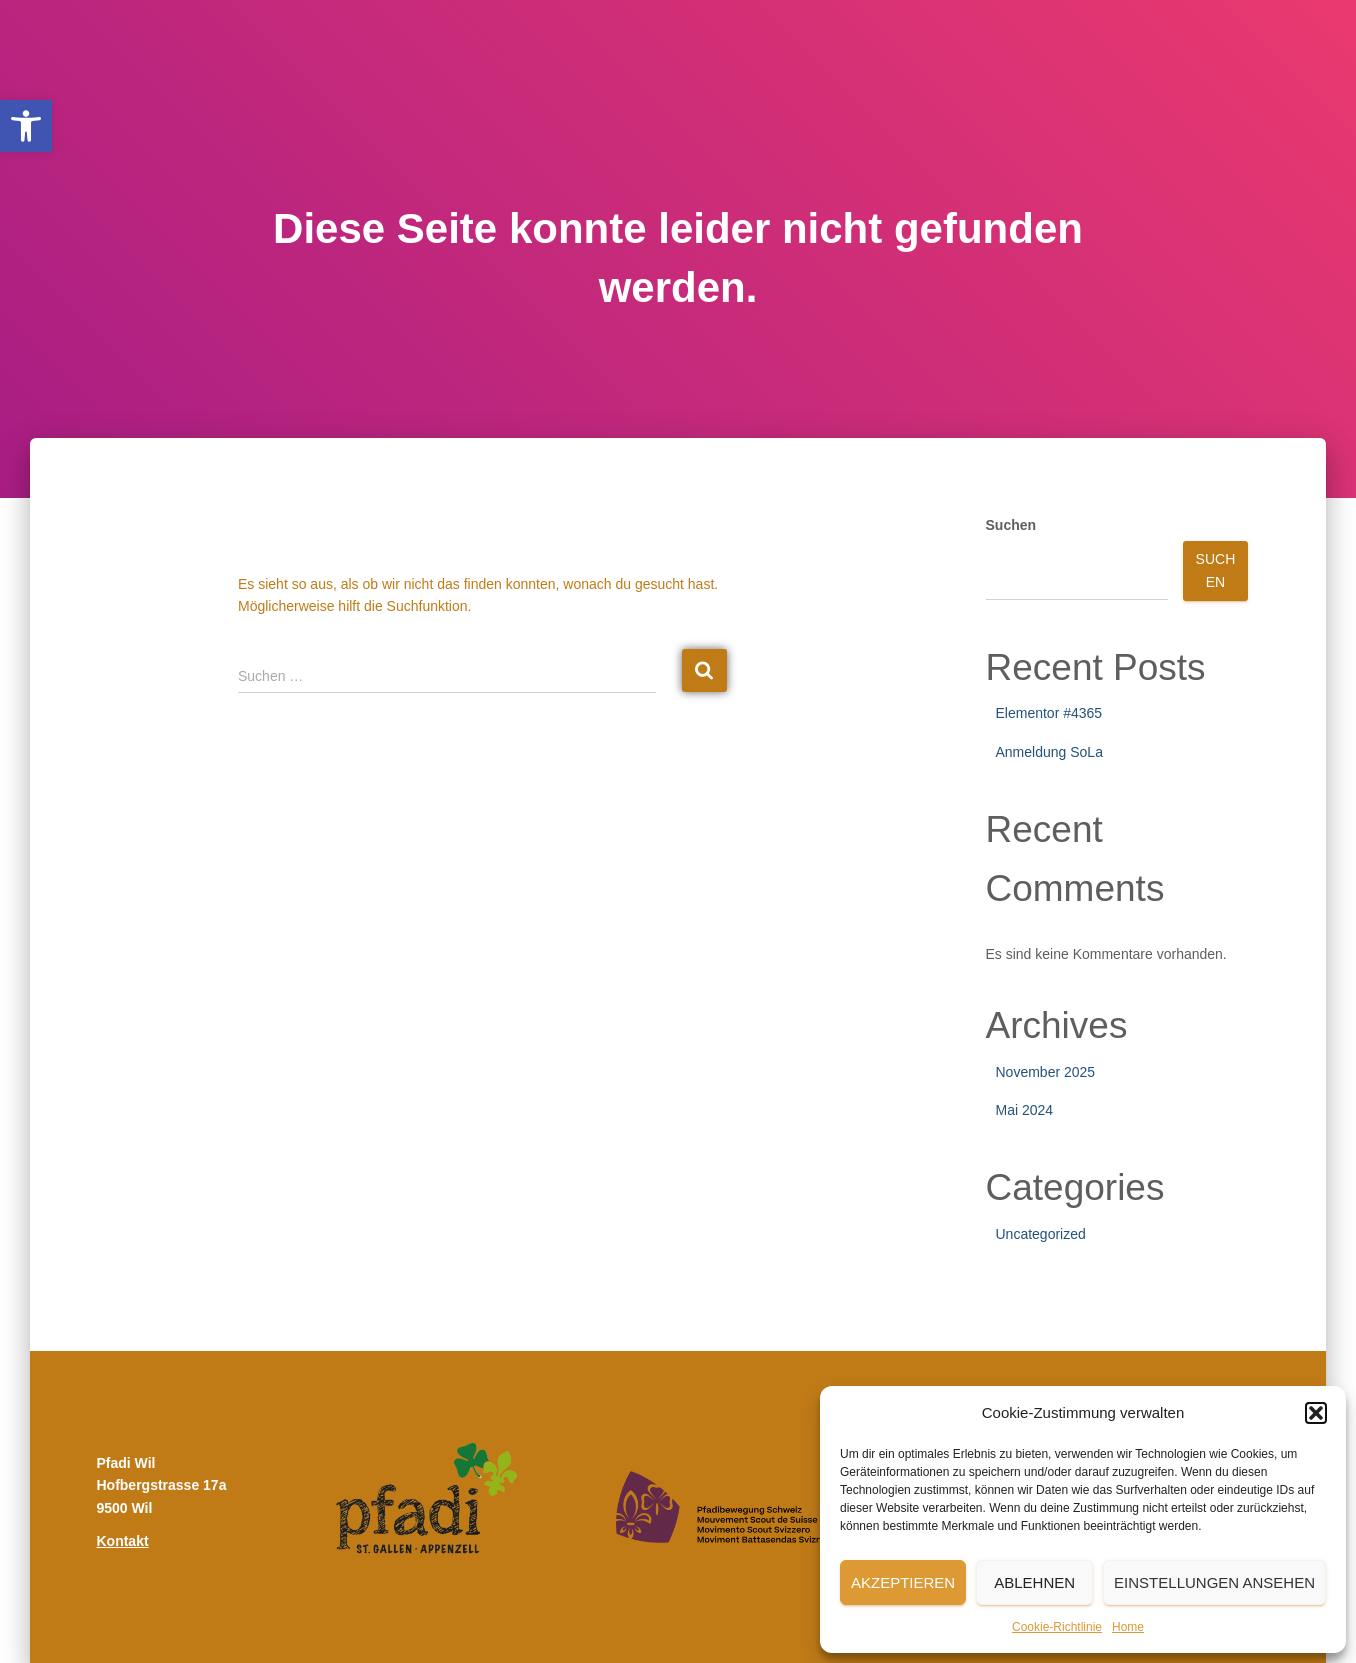 The width and height of the screenshot is (1356, 1663). Describe the element at coordinates (1049, 713) in the screenshot. I see `Elementor #4365` at that location.